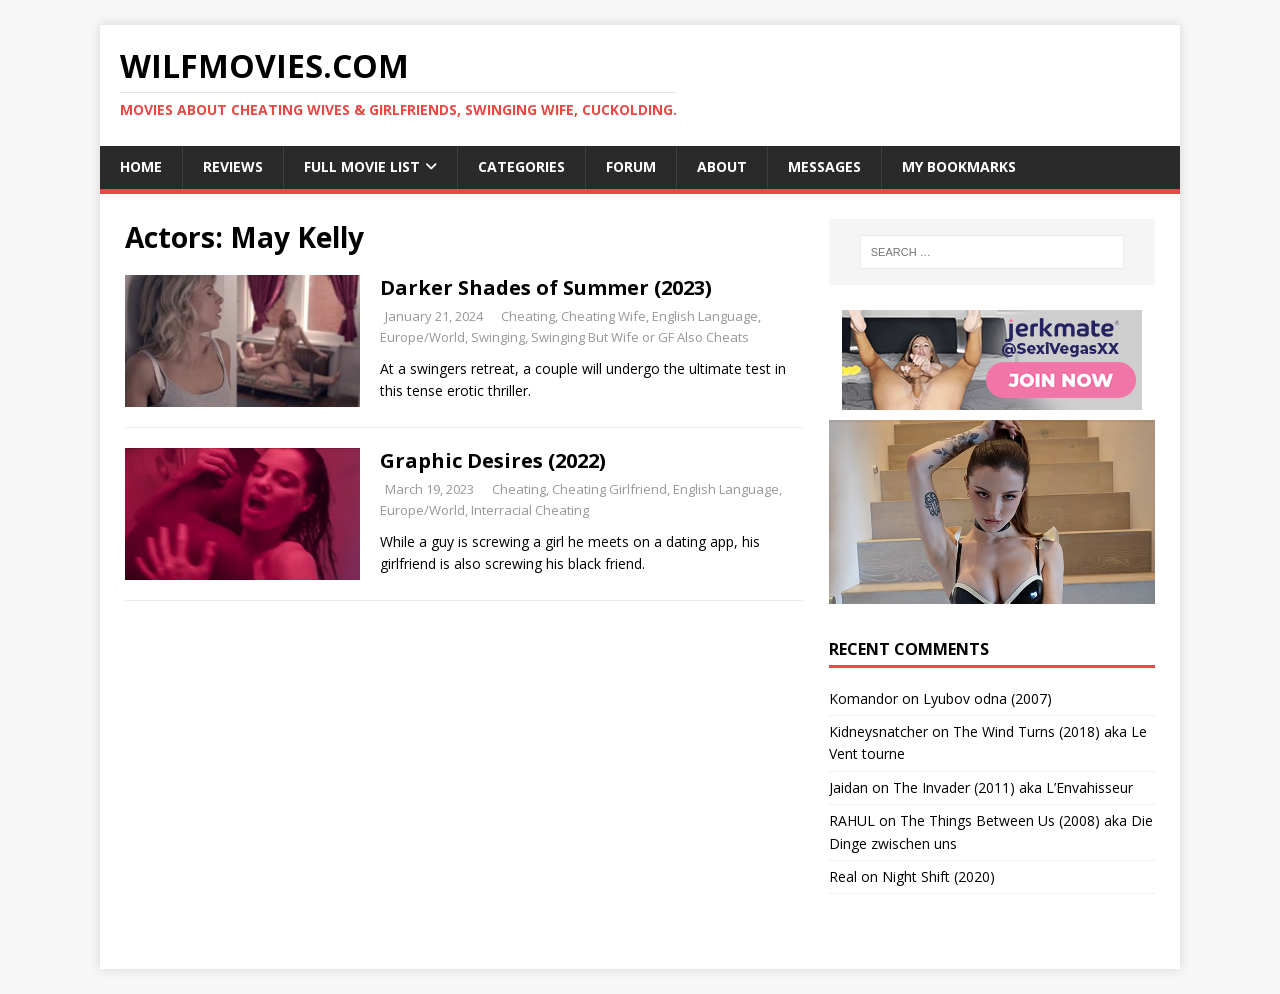 The height and width of the screenshot is (994, 1280). What do you see at coordinates (603, 316) in the screenshot?
I see `Cheating Wife` at bounding box center [603, 316].